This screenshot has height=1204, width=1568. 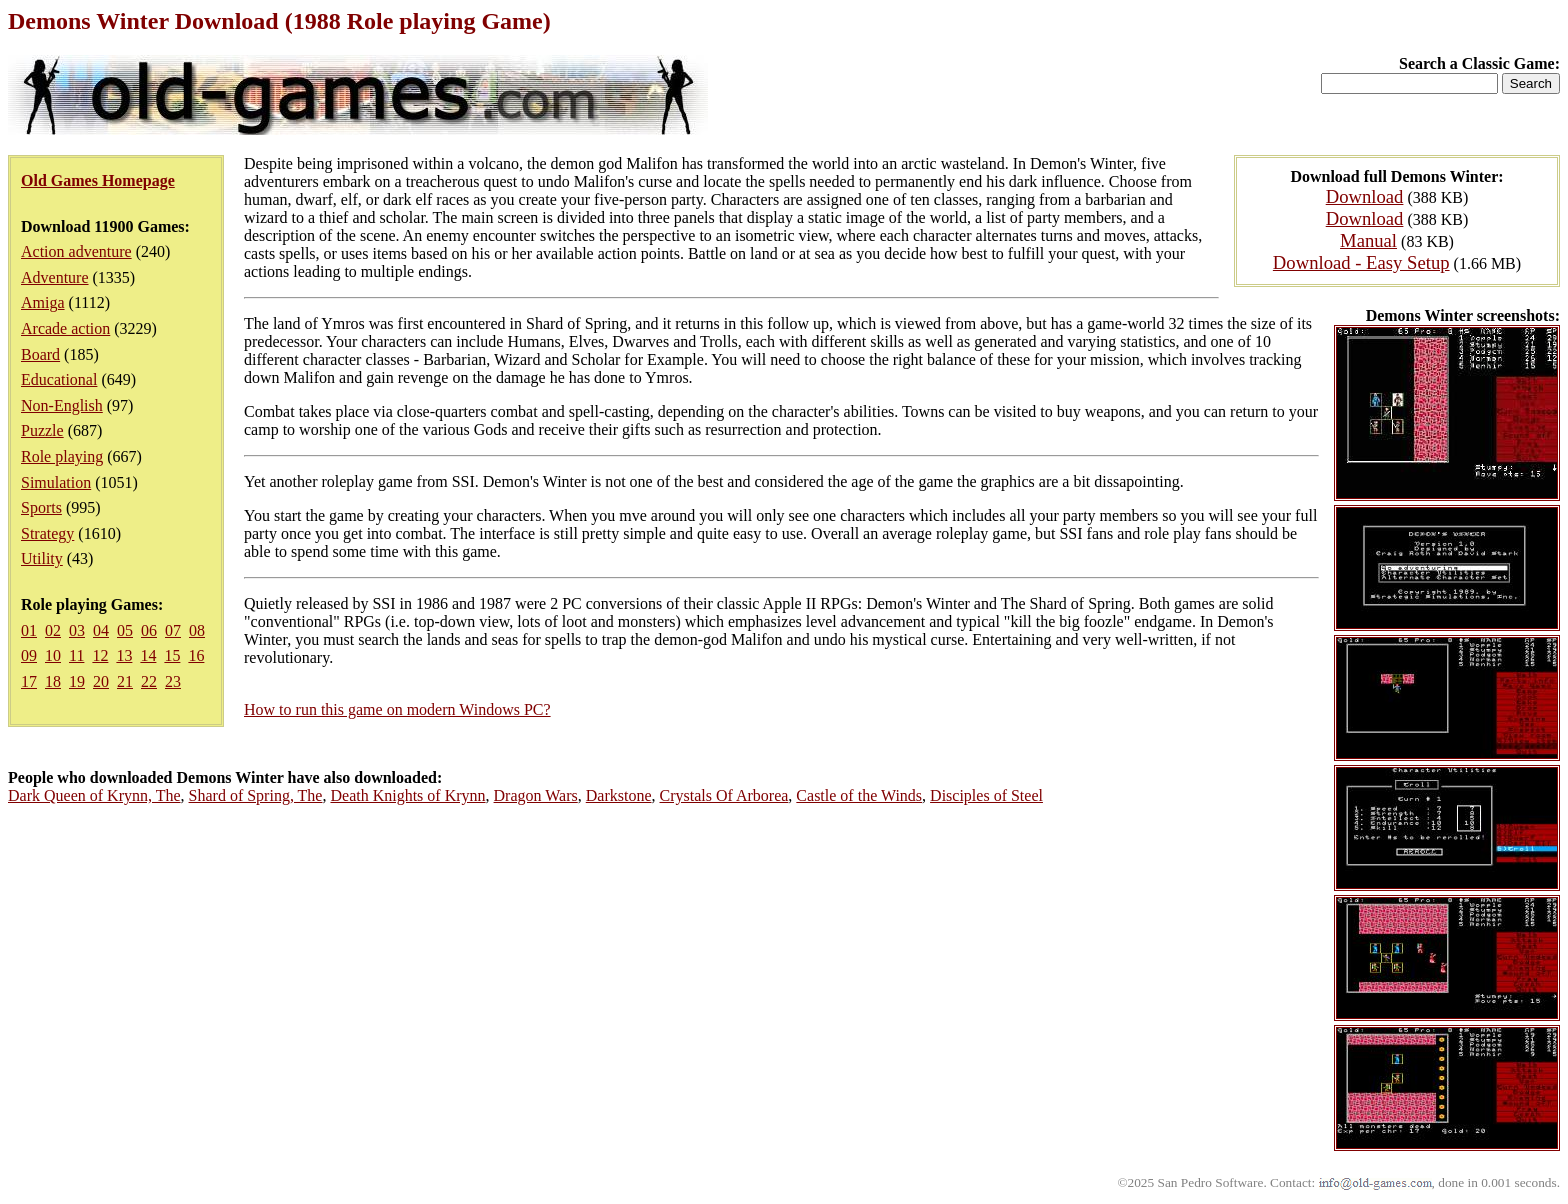 What do you see at coordinates (407, 795) in the screenshot?
I see `Death Knights of Krynn` at bounding box center [407, 795].